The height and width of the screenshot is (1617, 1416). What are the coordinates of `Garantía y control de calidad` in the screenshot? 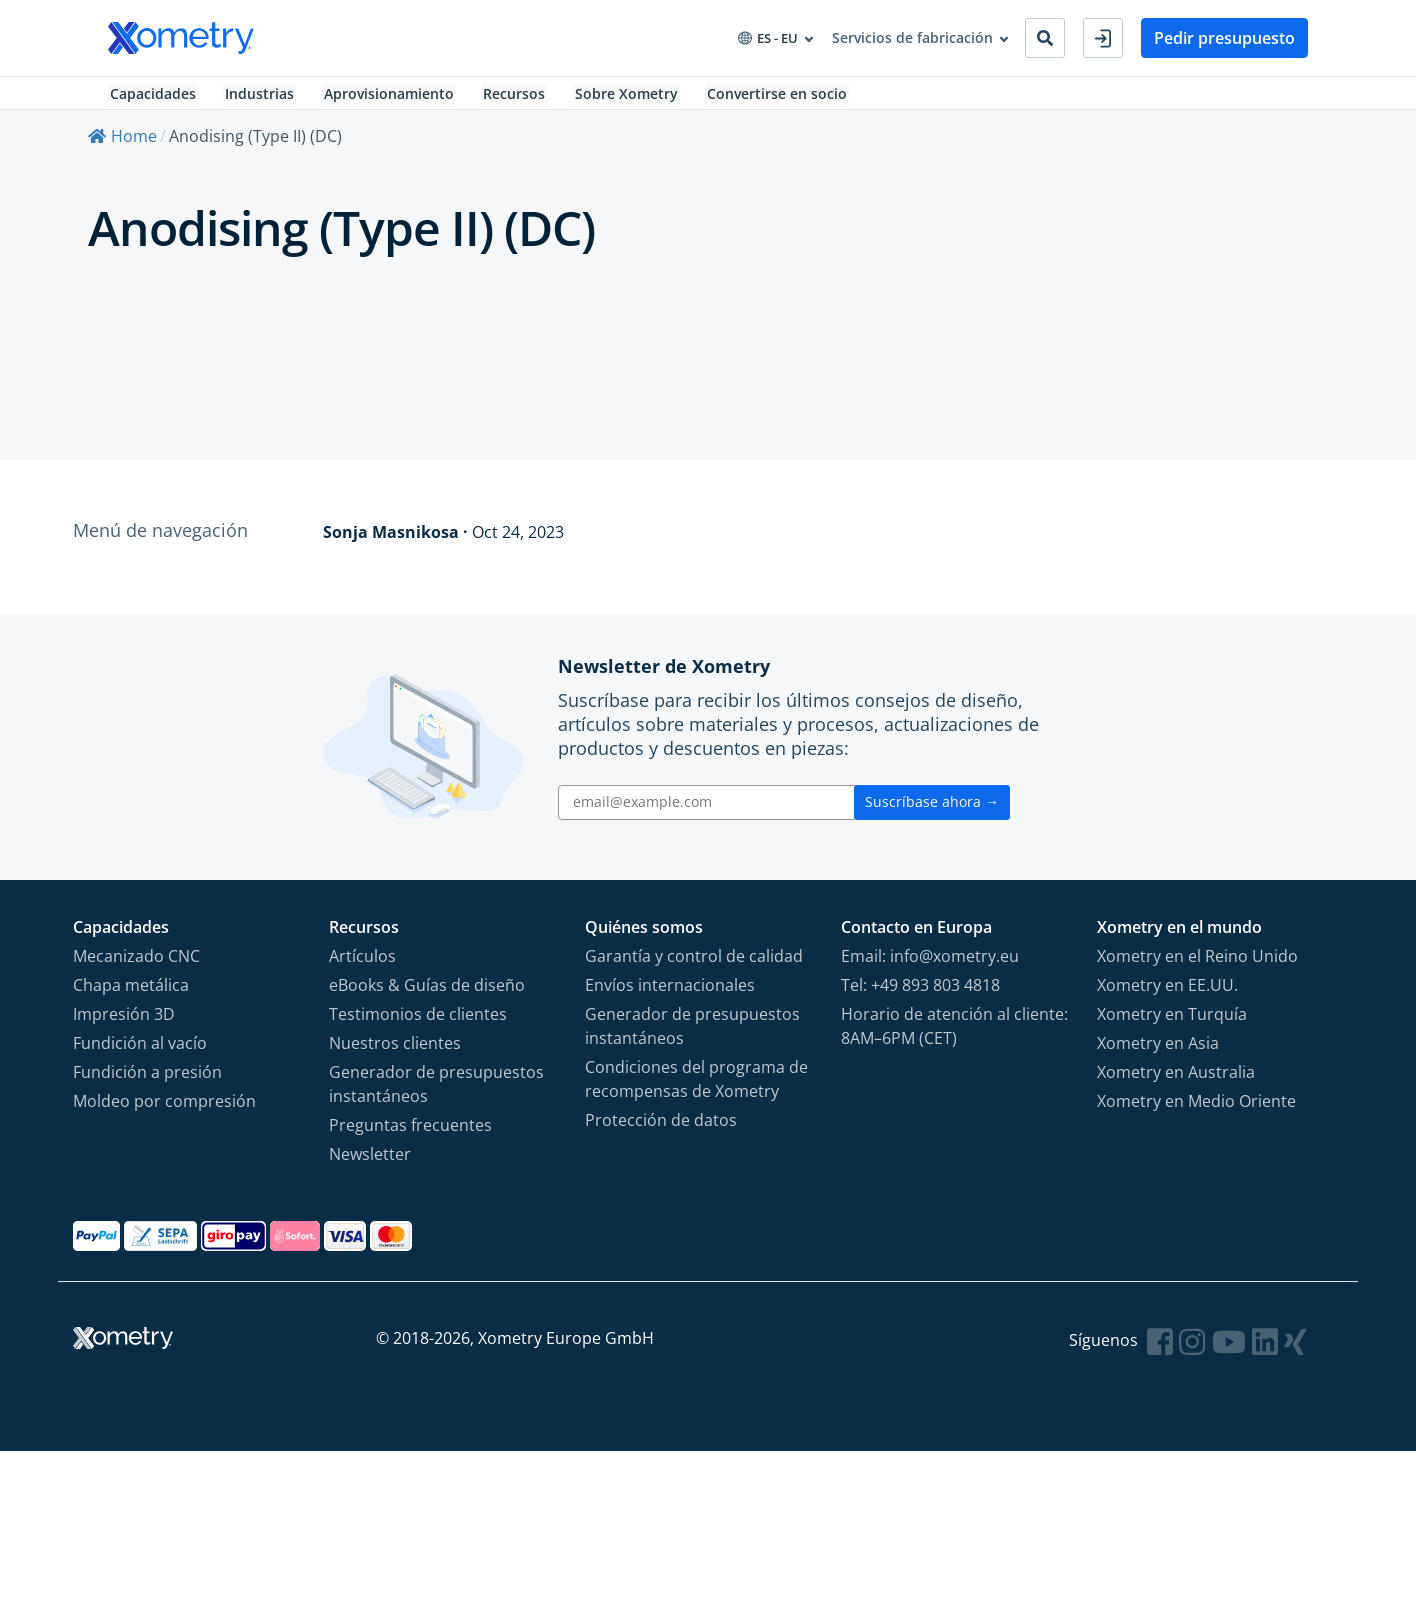 It's located at (694, 965).